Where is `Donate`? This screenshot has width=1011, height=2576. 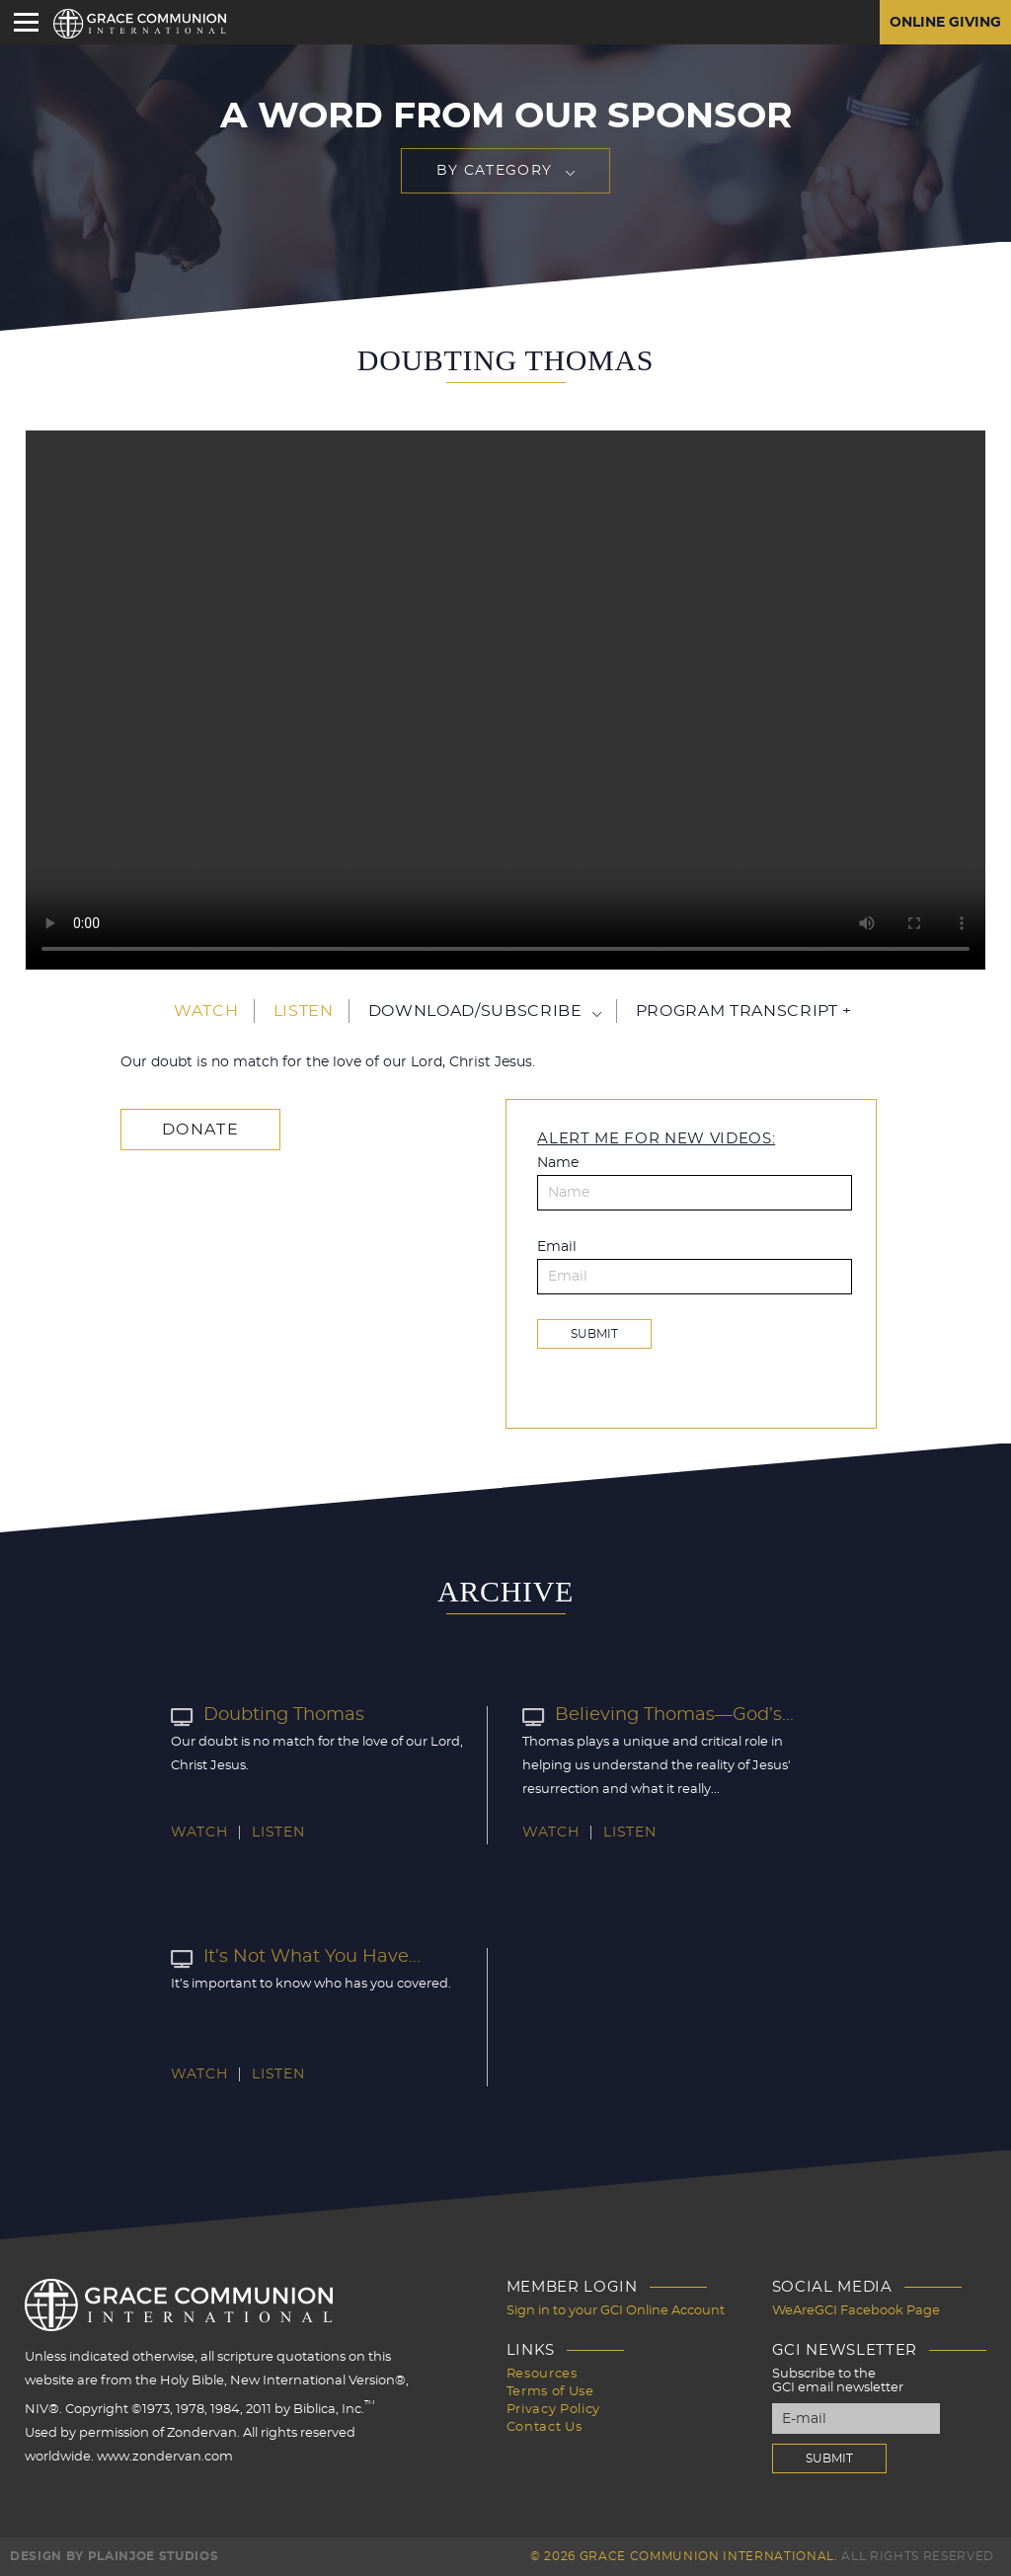
Donate is located at coordinates (200, 1129).